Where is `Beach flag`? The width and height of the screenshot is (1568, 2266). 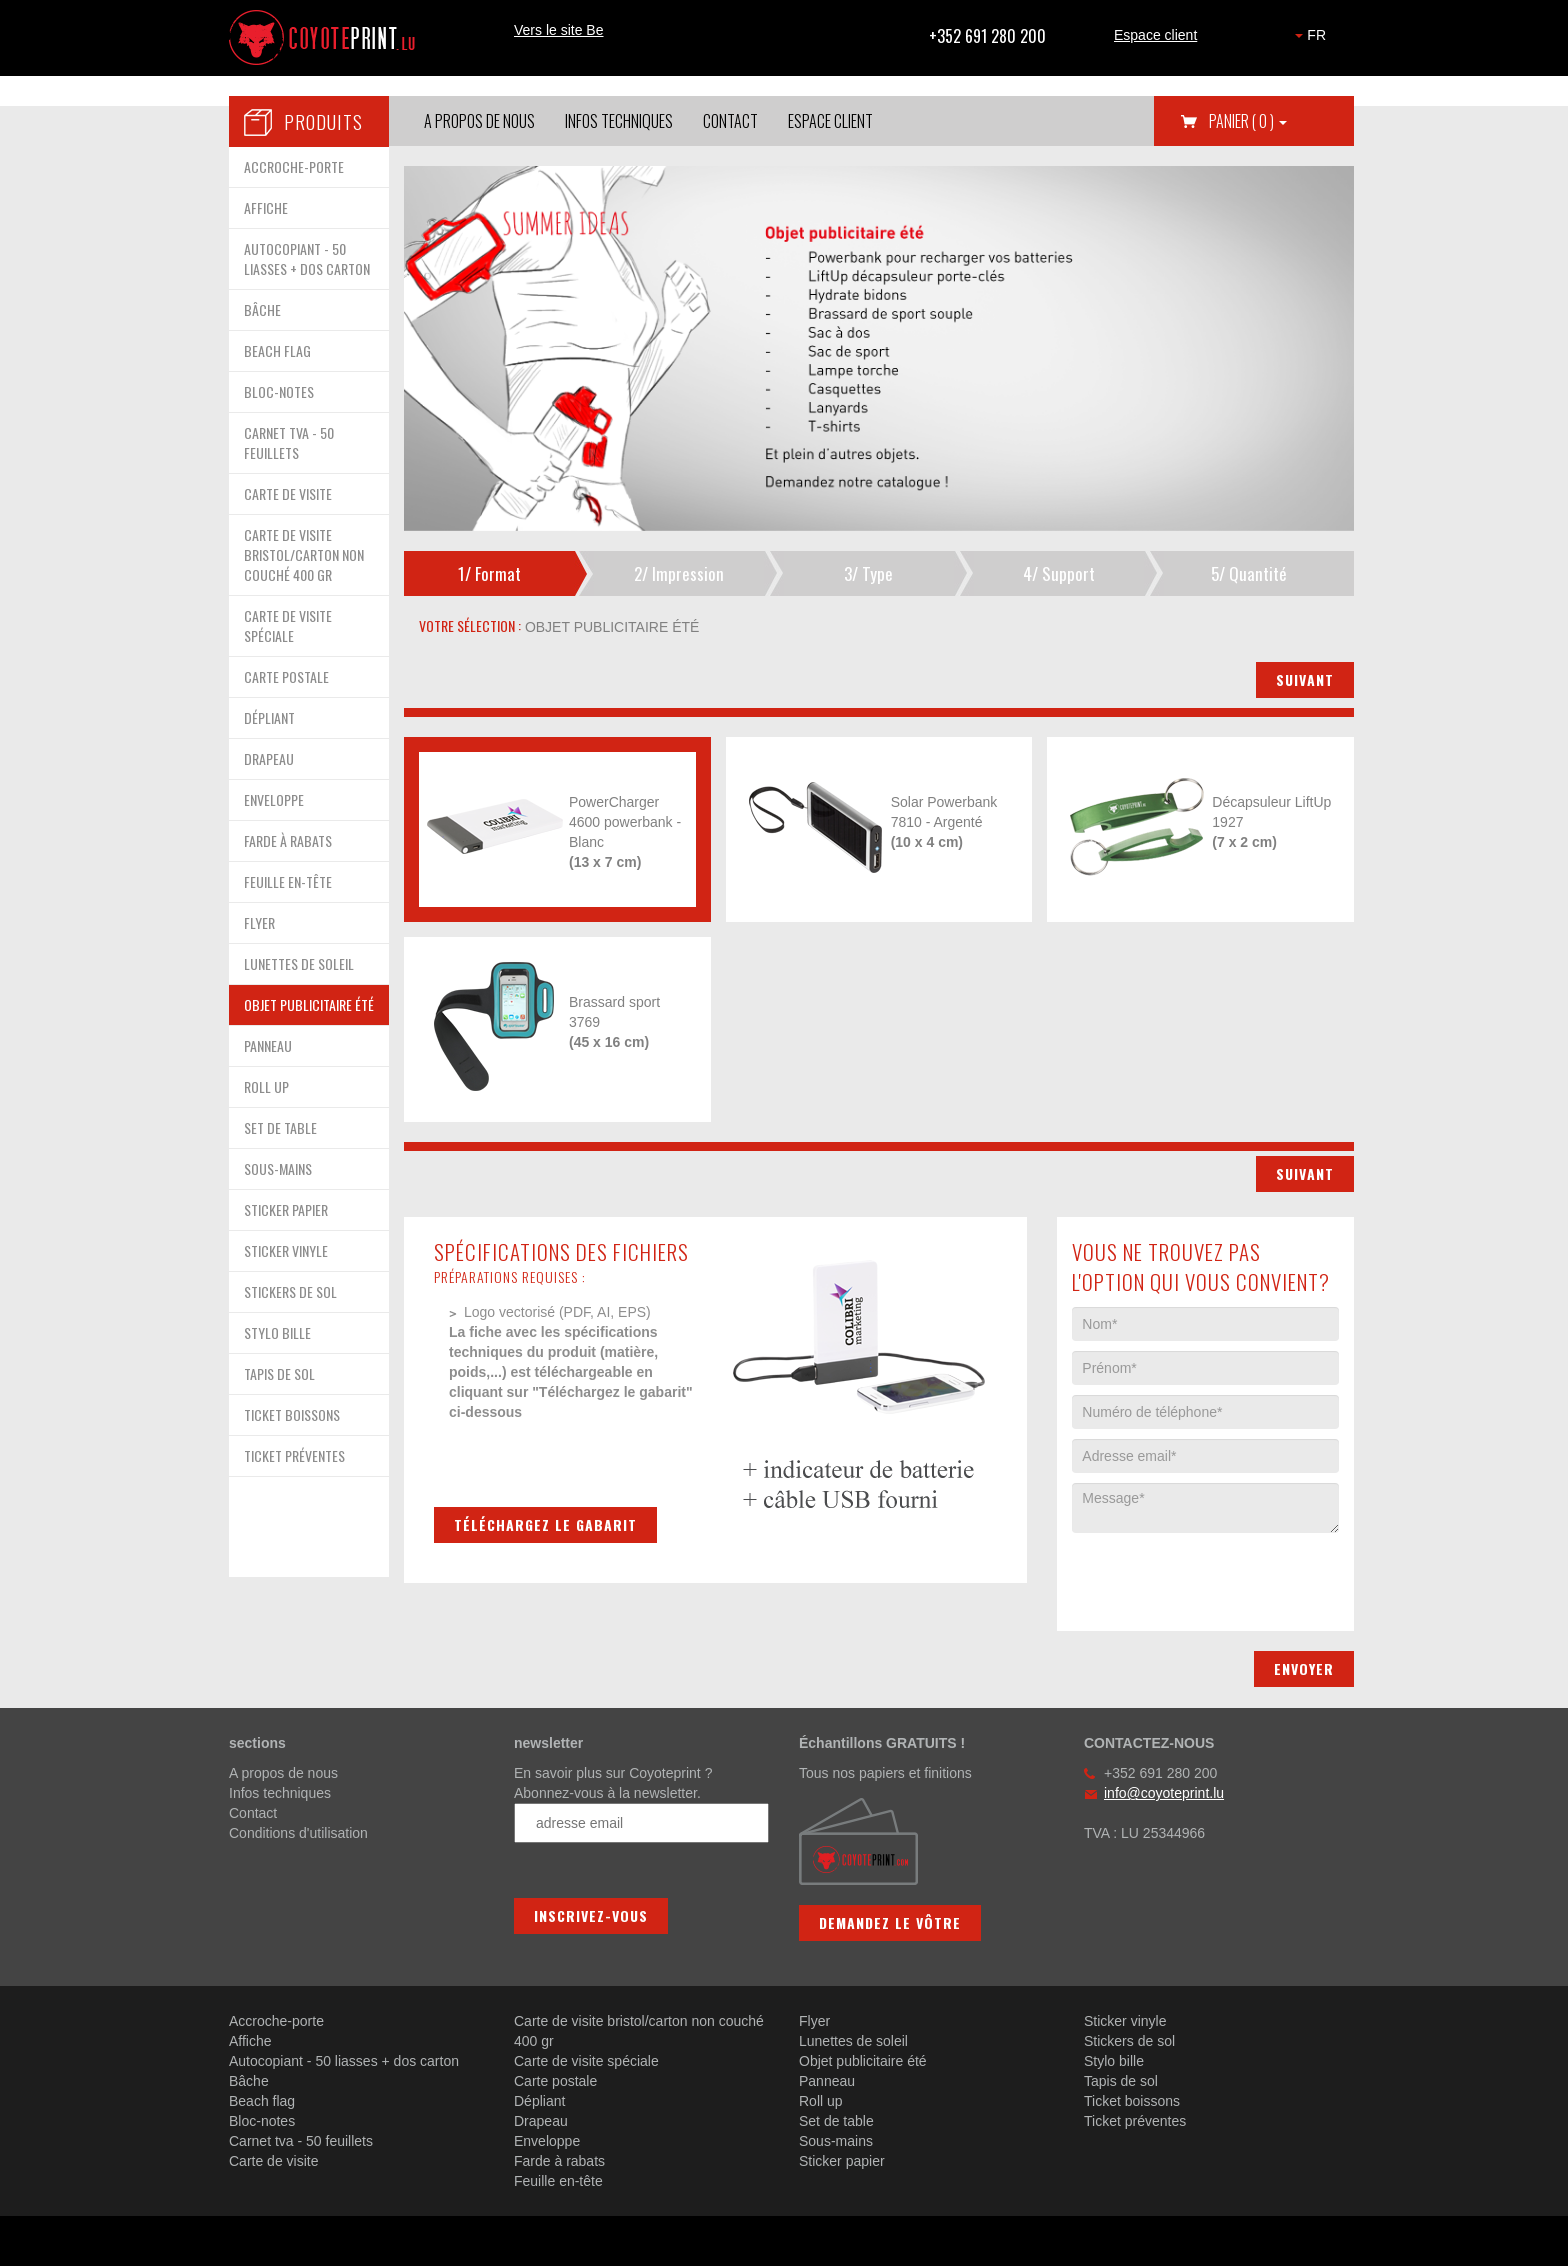 Beach flag is located at coordinates (262, 2101).